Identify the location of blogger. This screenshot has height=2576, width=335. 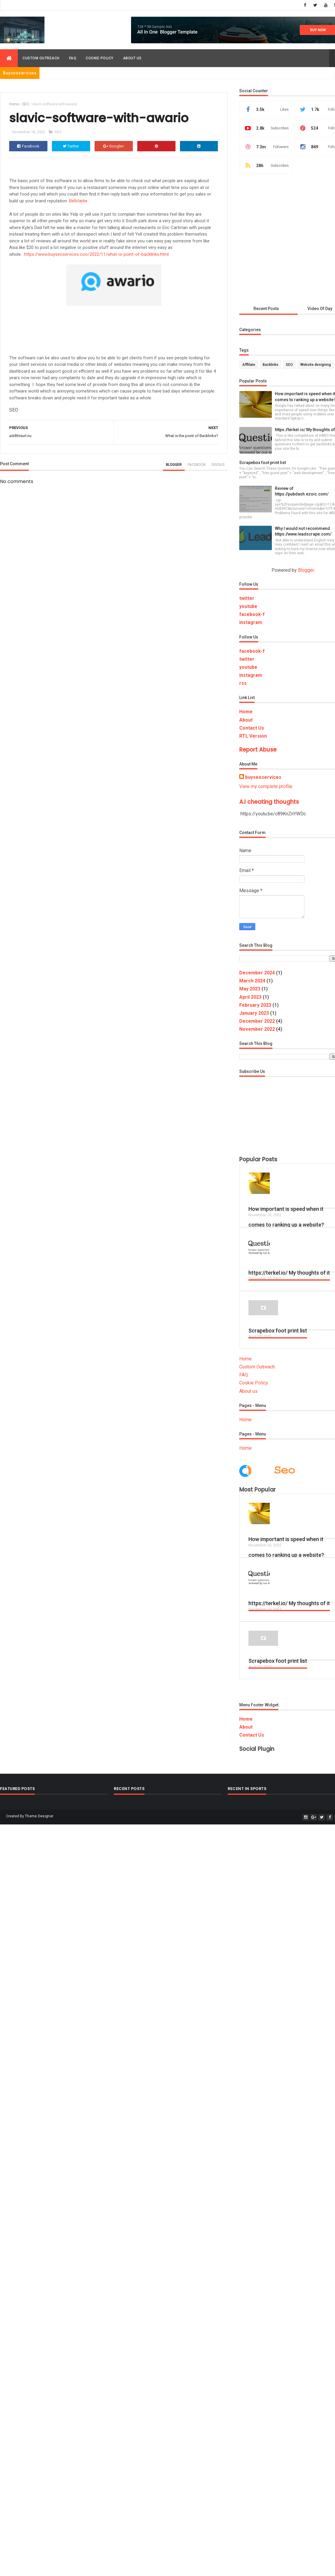
(174, 465).